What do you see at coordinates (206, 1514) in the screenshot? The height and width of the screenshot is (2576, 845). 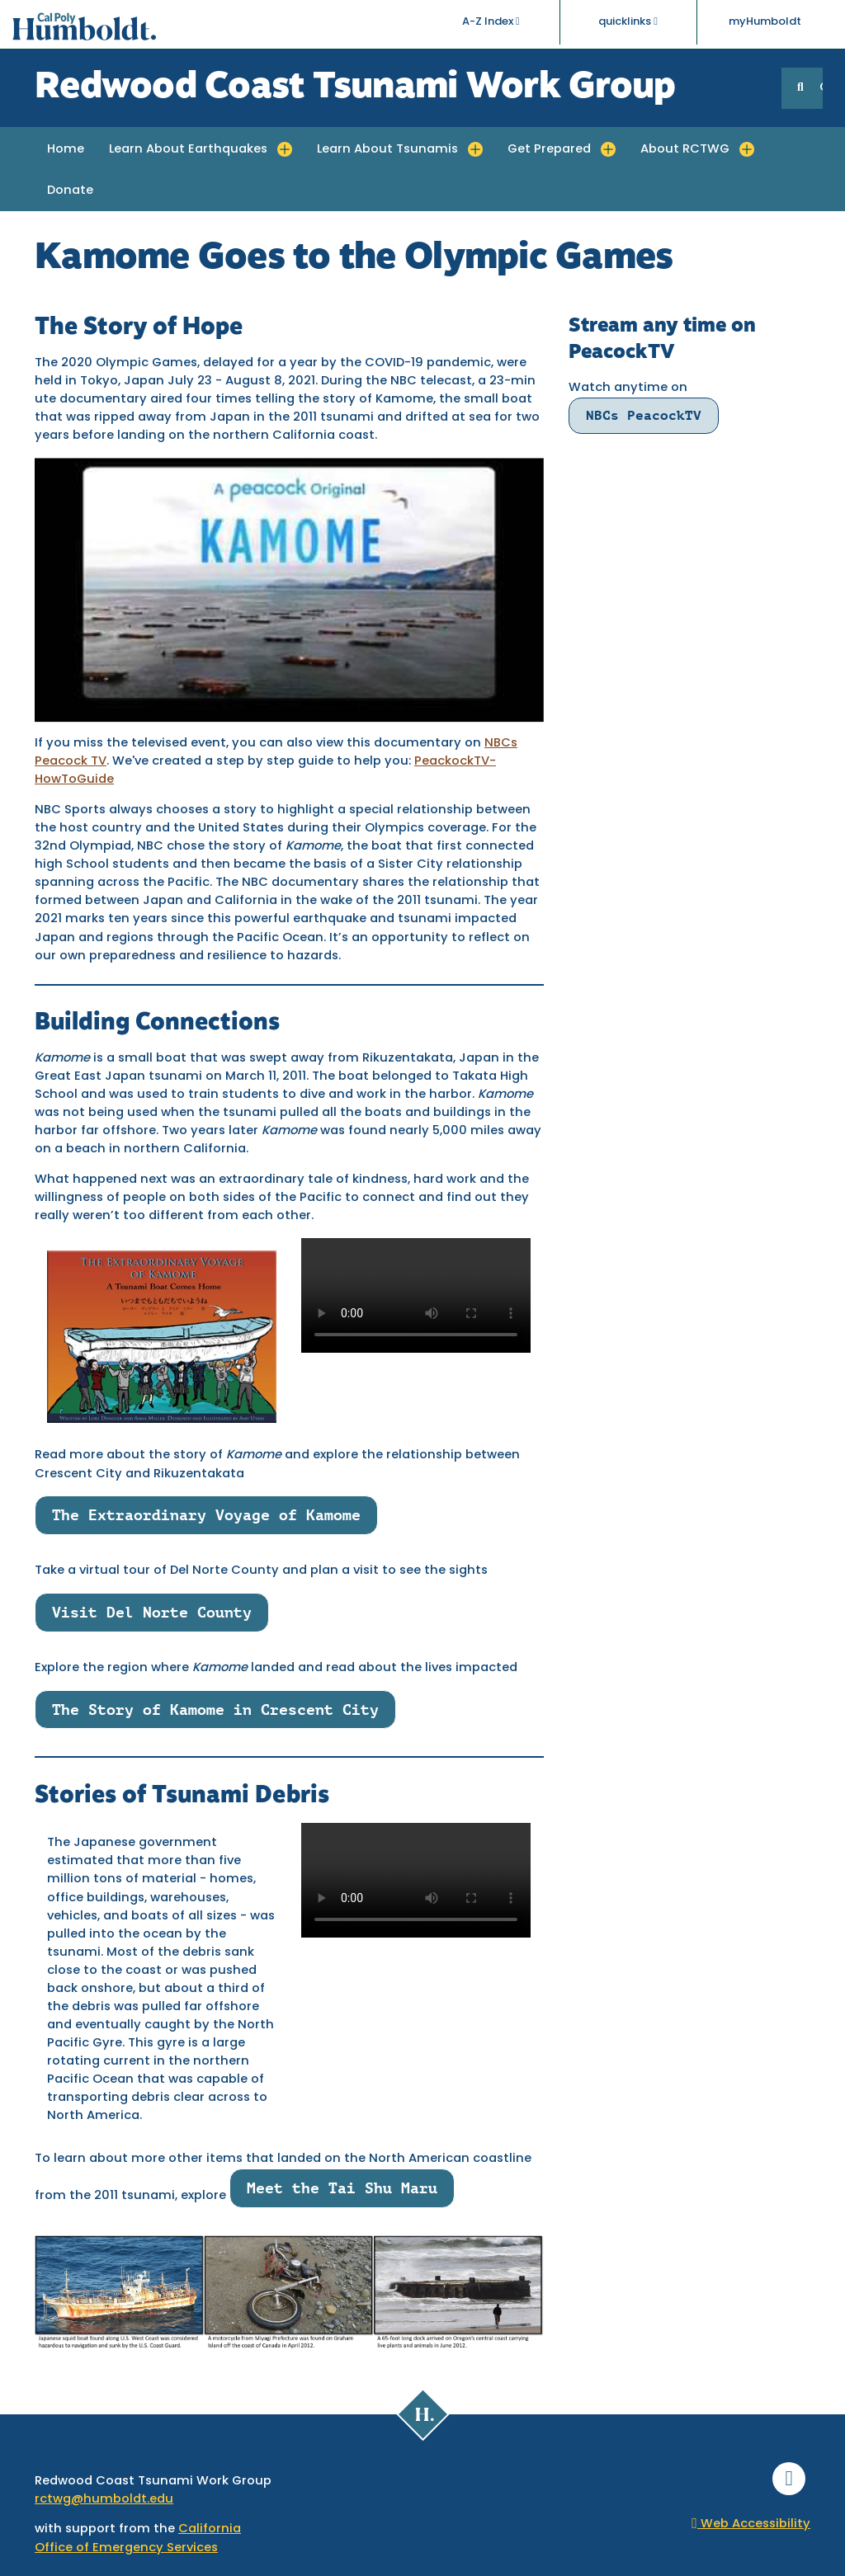 I see `The Extraordinary Voyage of Kamome` at bounding box center [206, 1514].